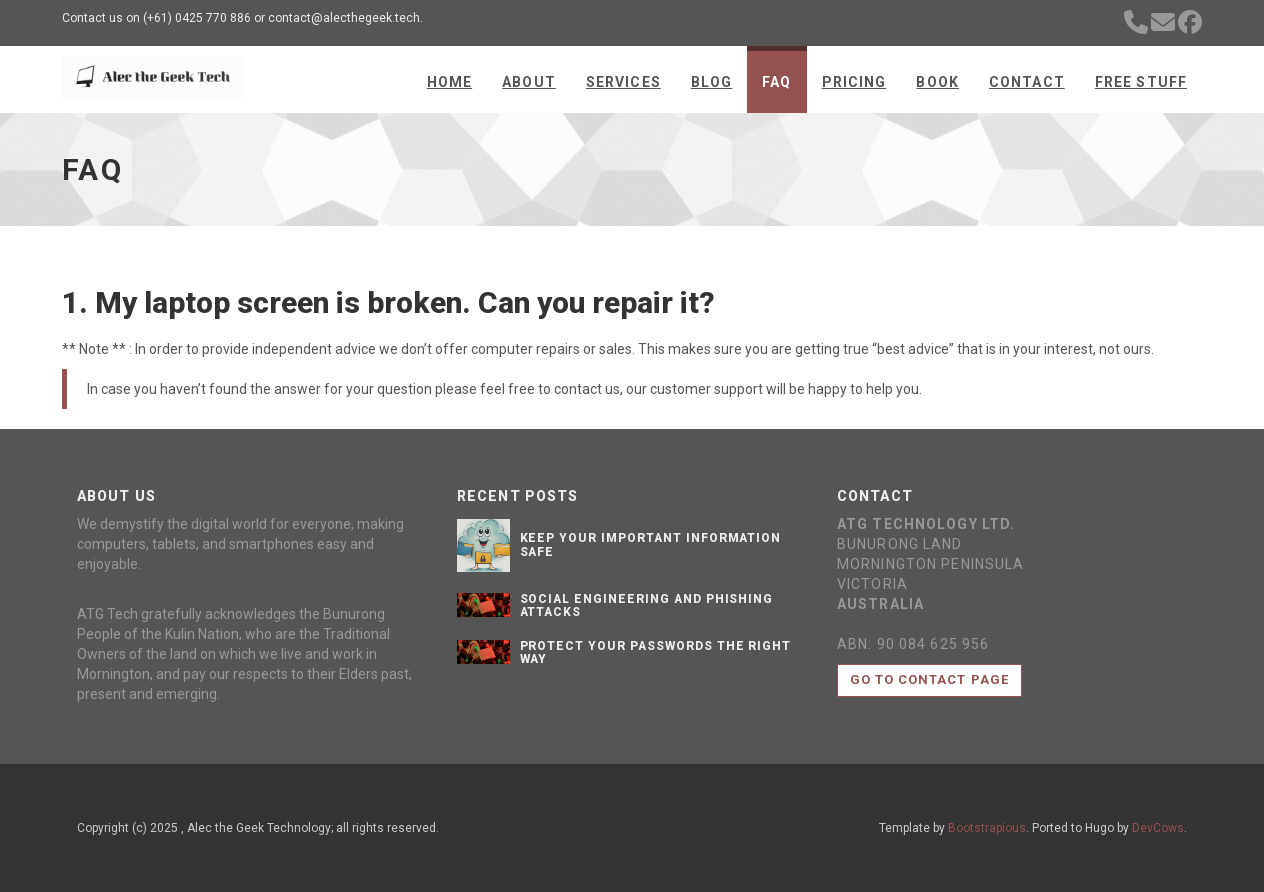 This screenshot has width=1264, height=892. Describe the element at coordinates (937, 82) in the screenshot. I see `Book` at that location.